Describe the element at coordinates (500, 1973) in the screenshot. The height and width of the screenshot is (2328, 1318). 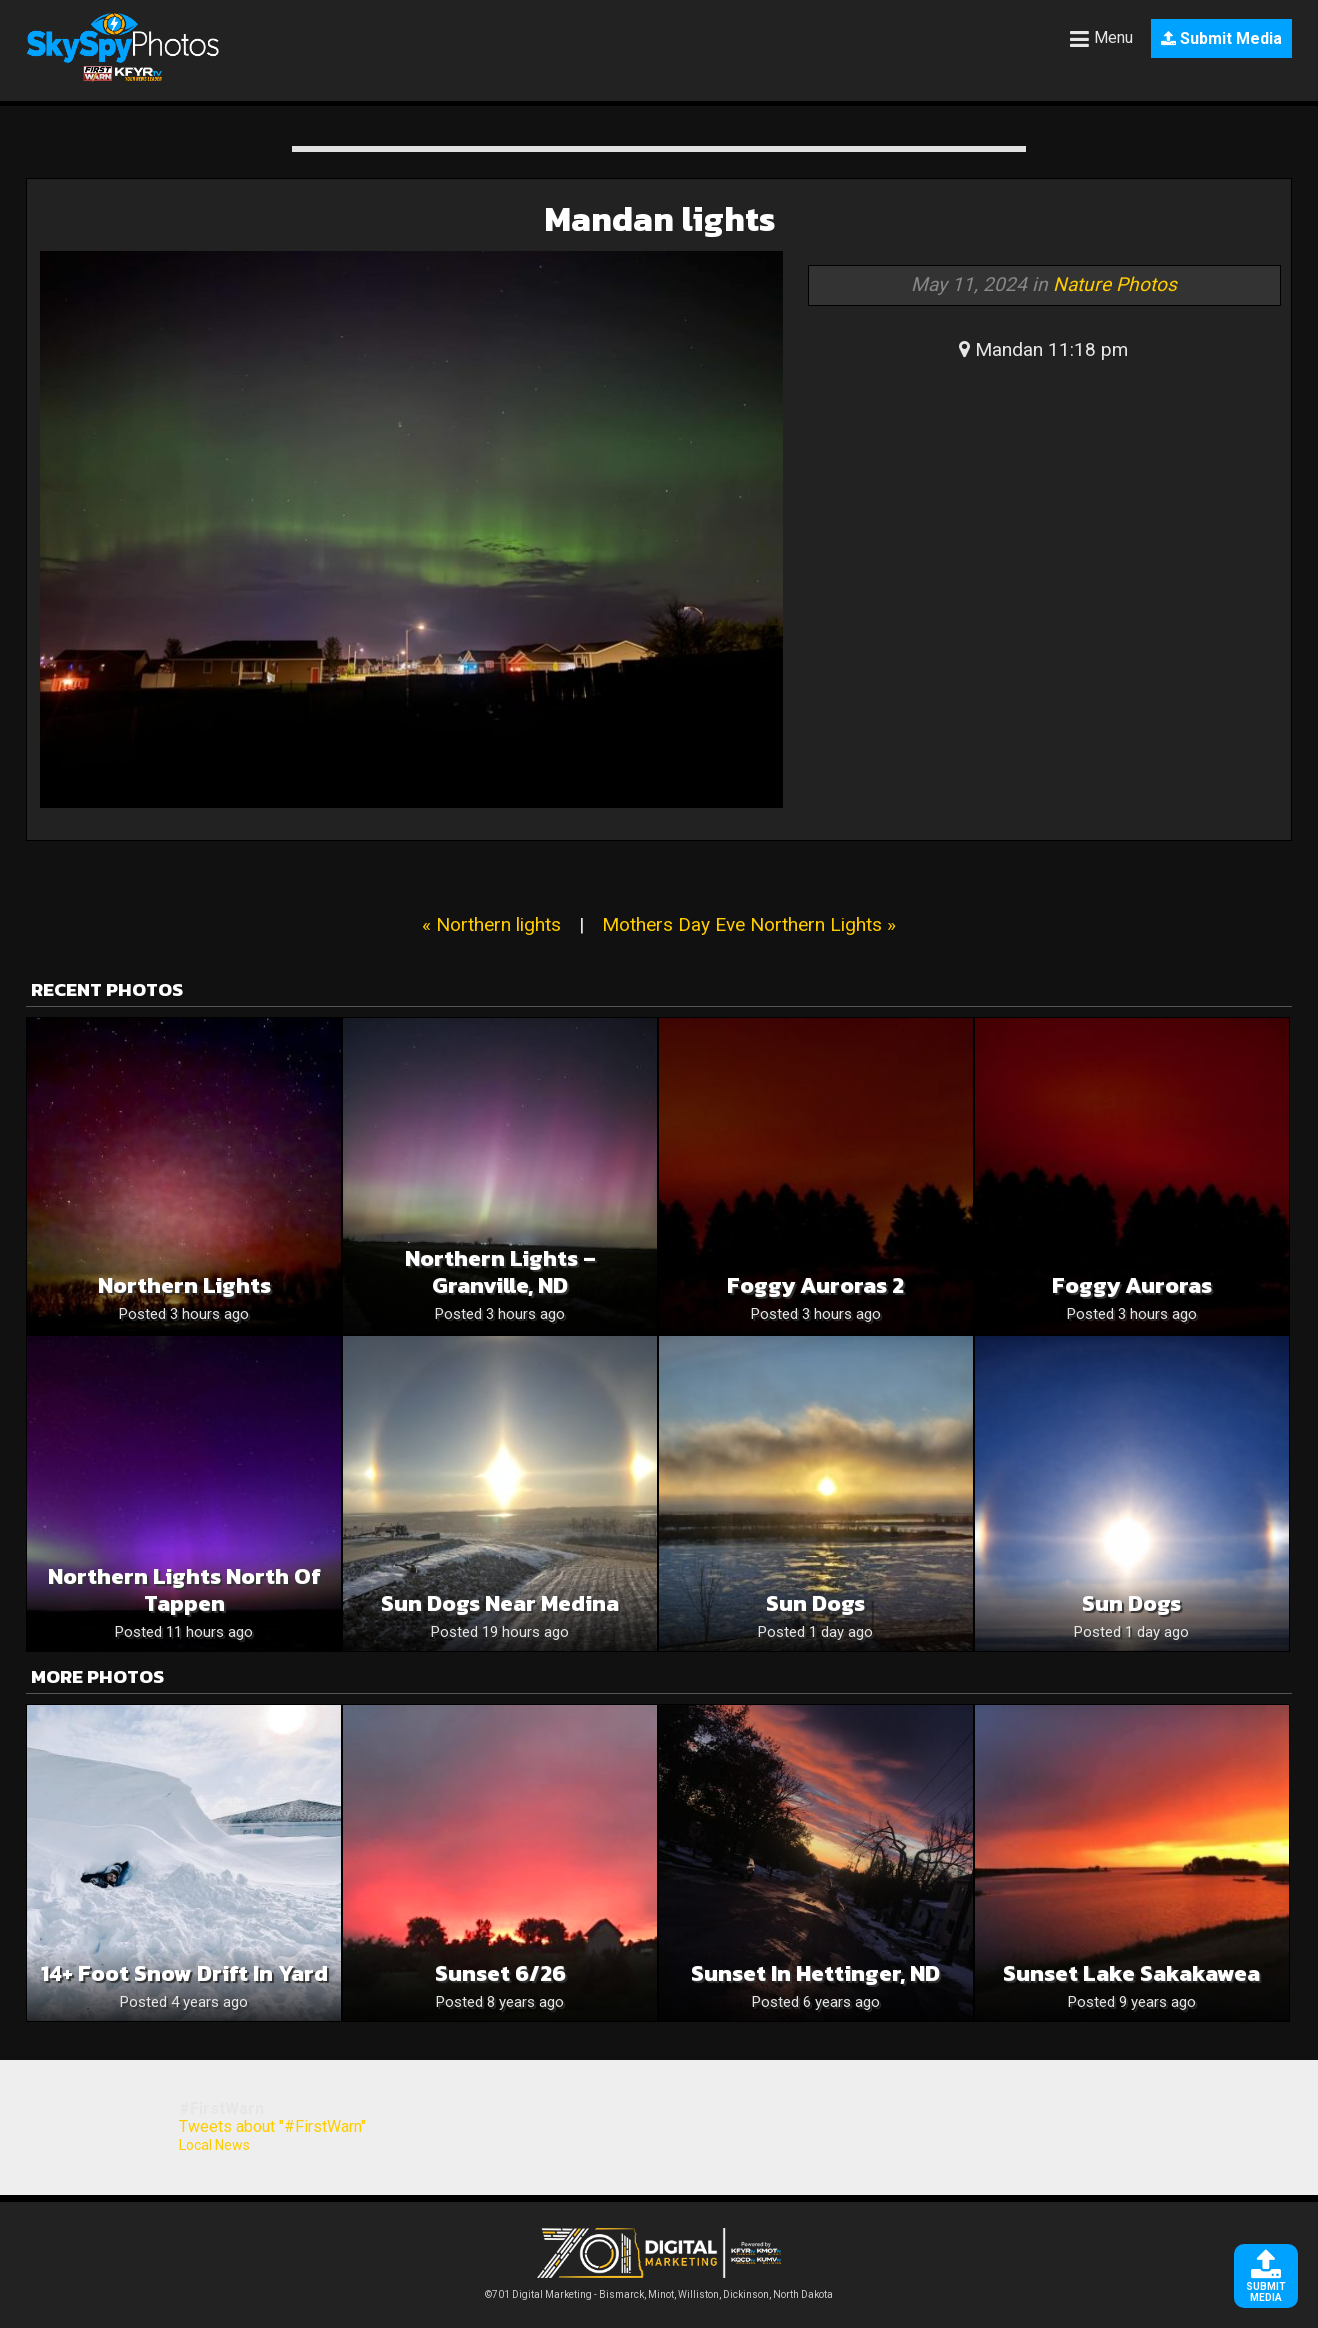
I see `Sunset 6/26` at that location.